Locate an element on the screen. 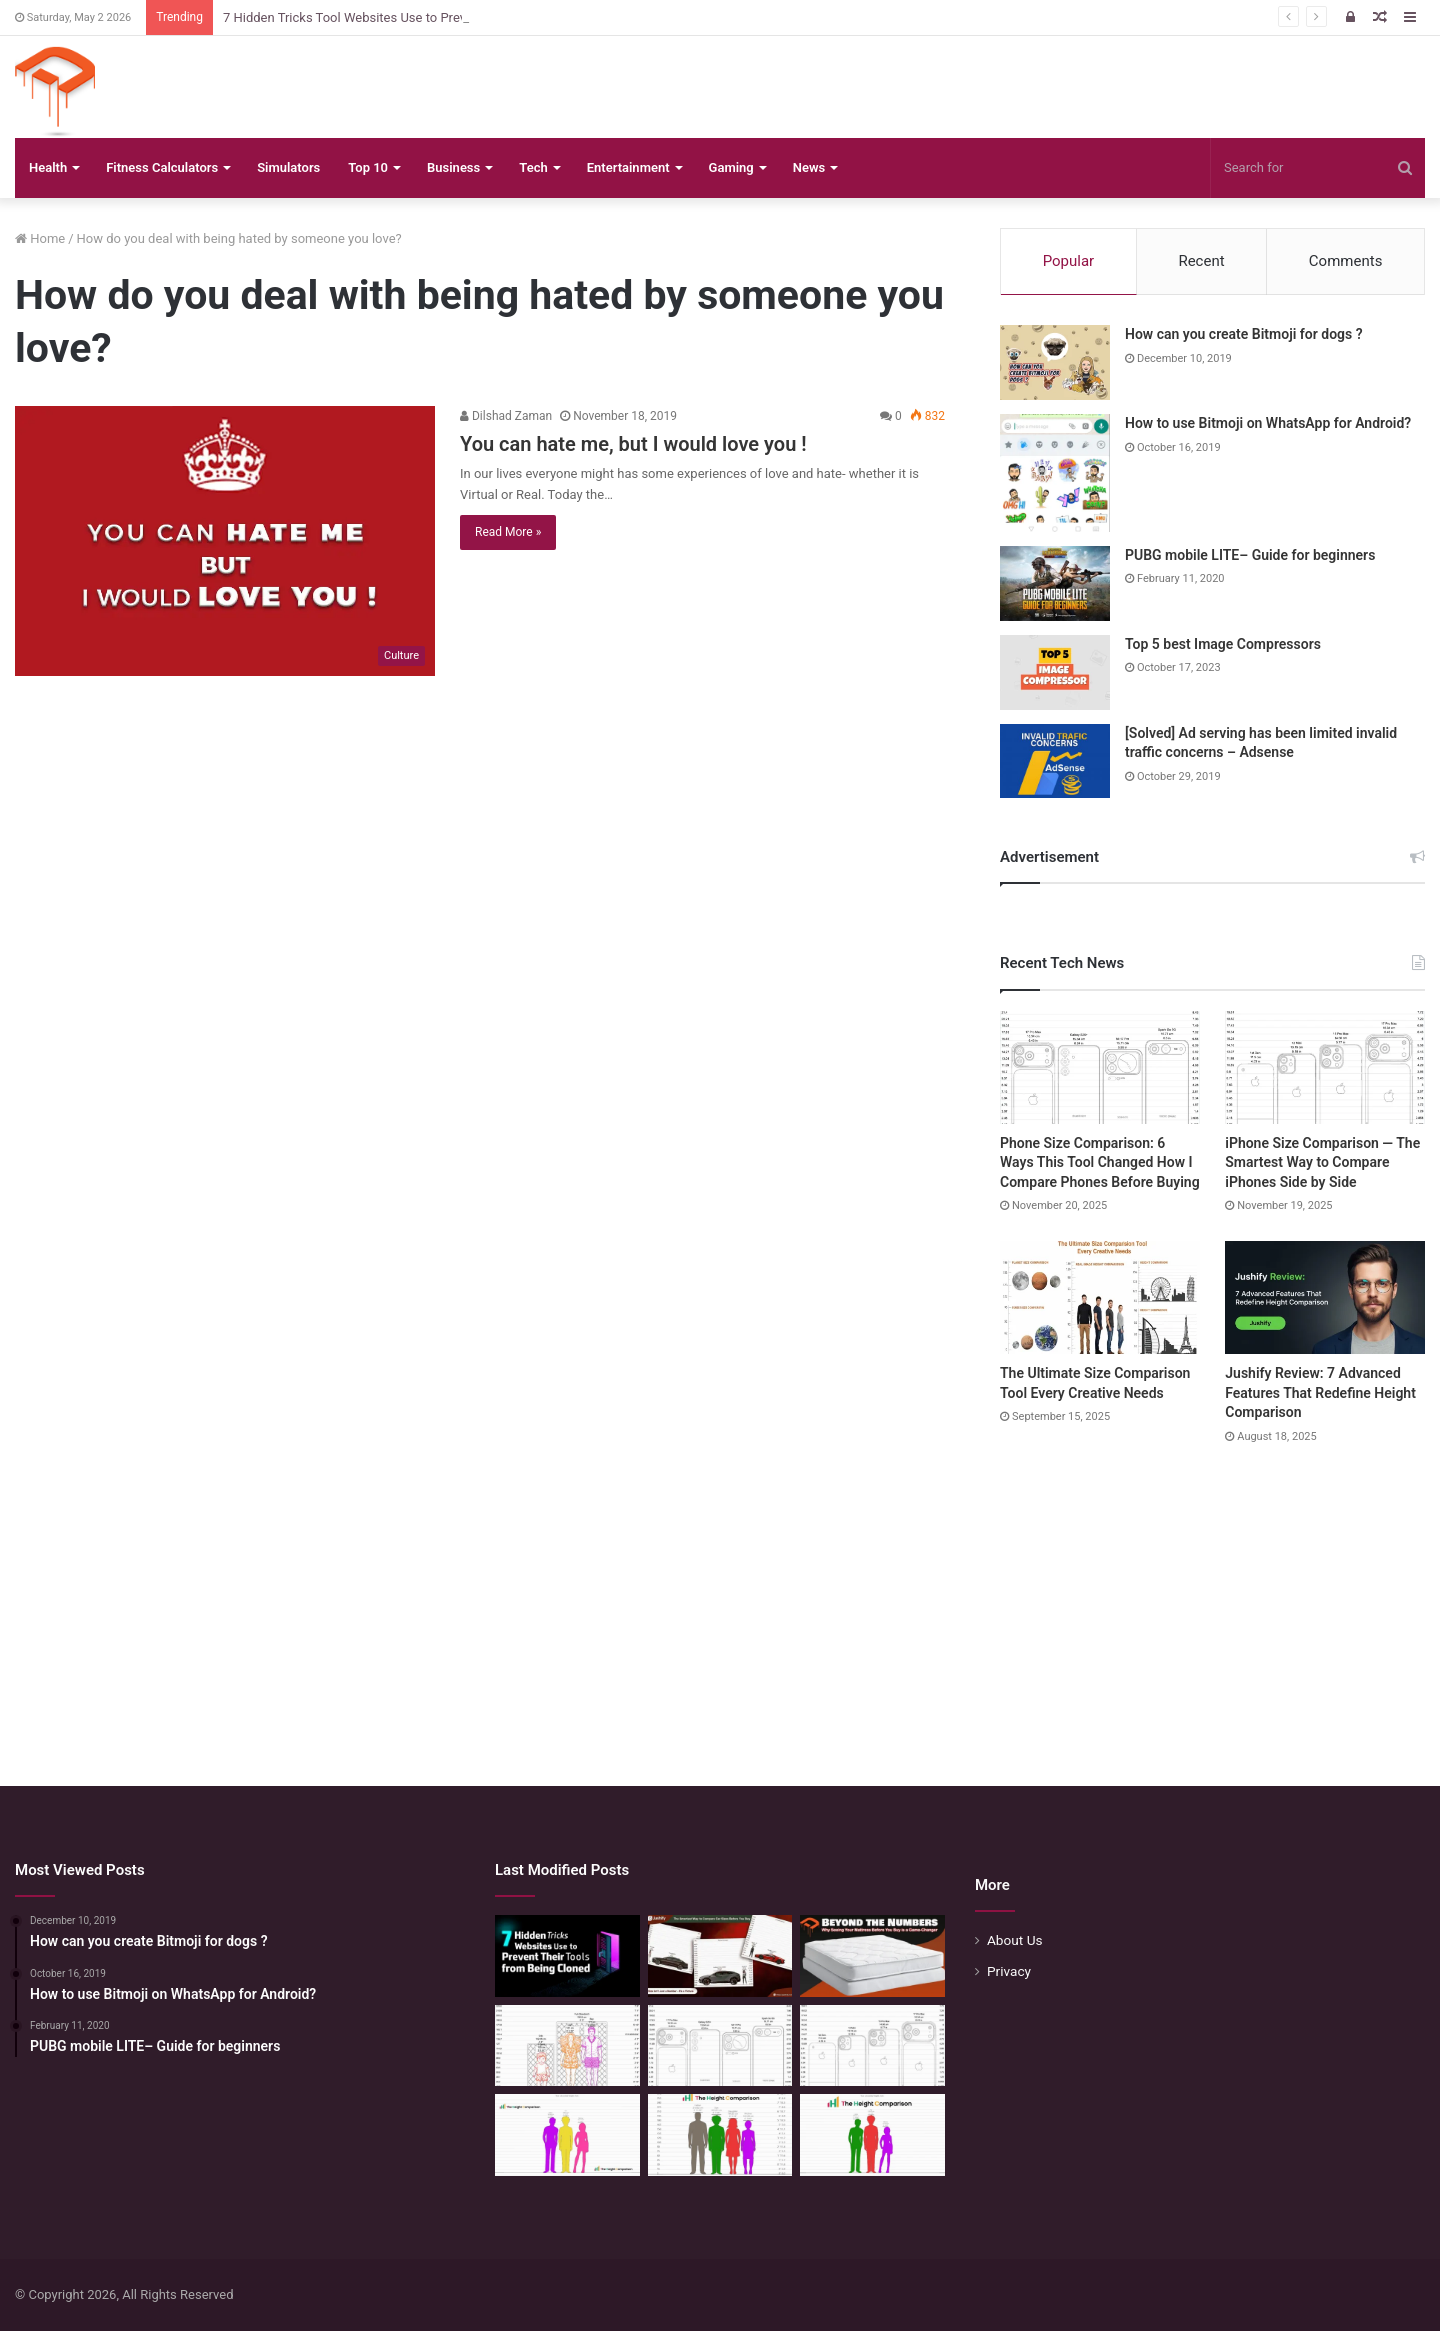 The width and height of the screenshot is (1440, 2331). [How can you create Bitmoji for dogs ?] is located at coordinates (1055, 362).